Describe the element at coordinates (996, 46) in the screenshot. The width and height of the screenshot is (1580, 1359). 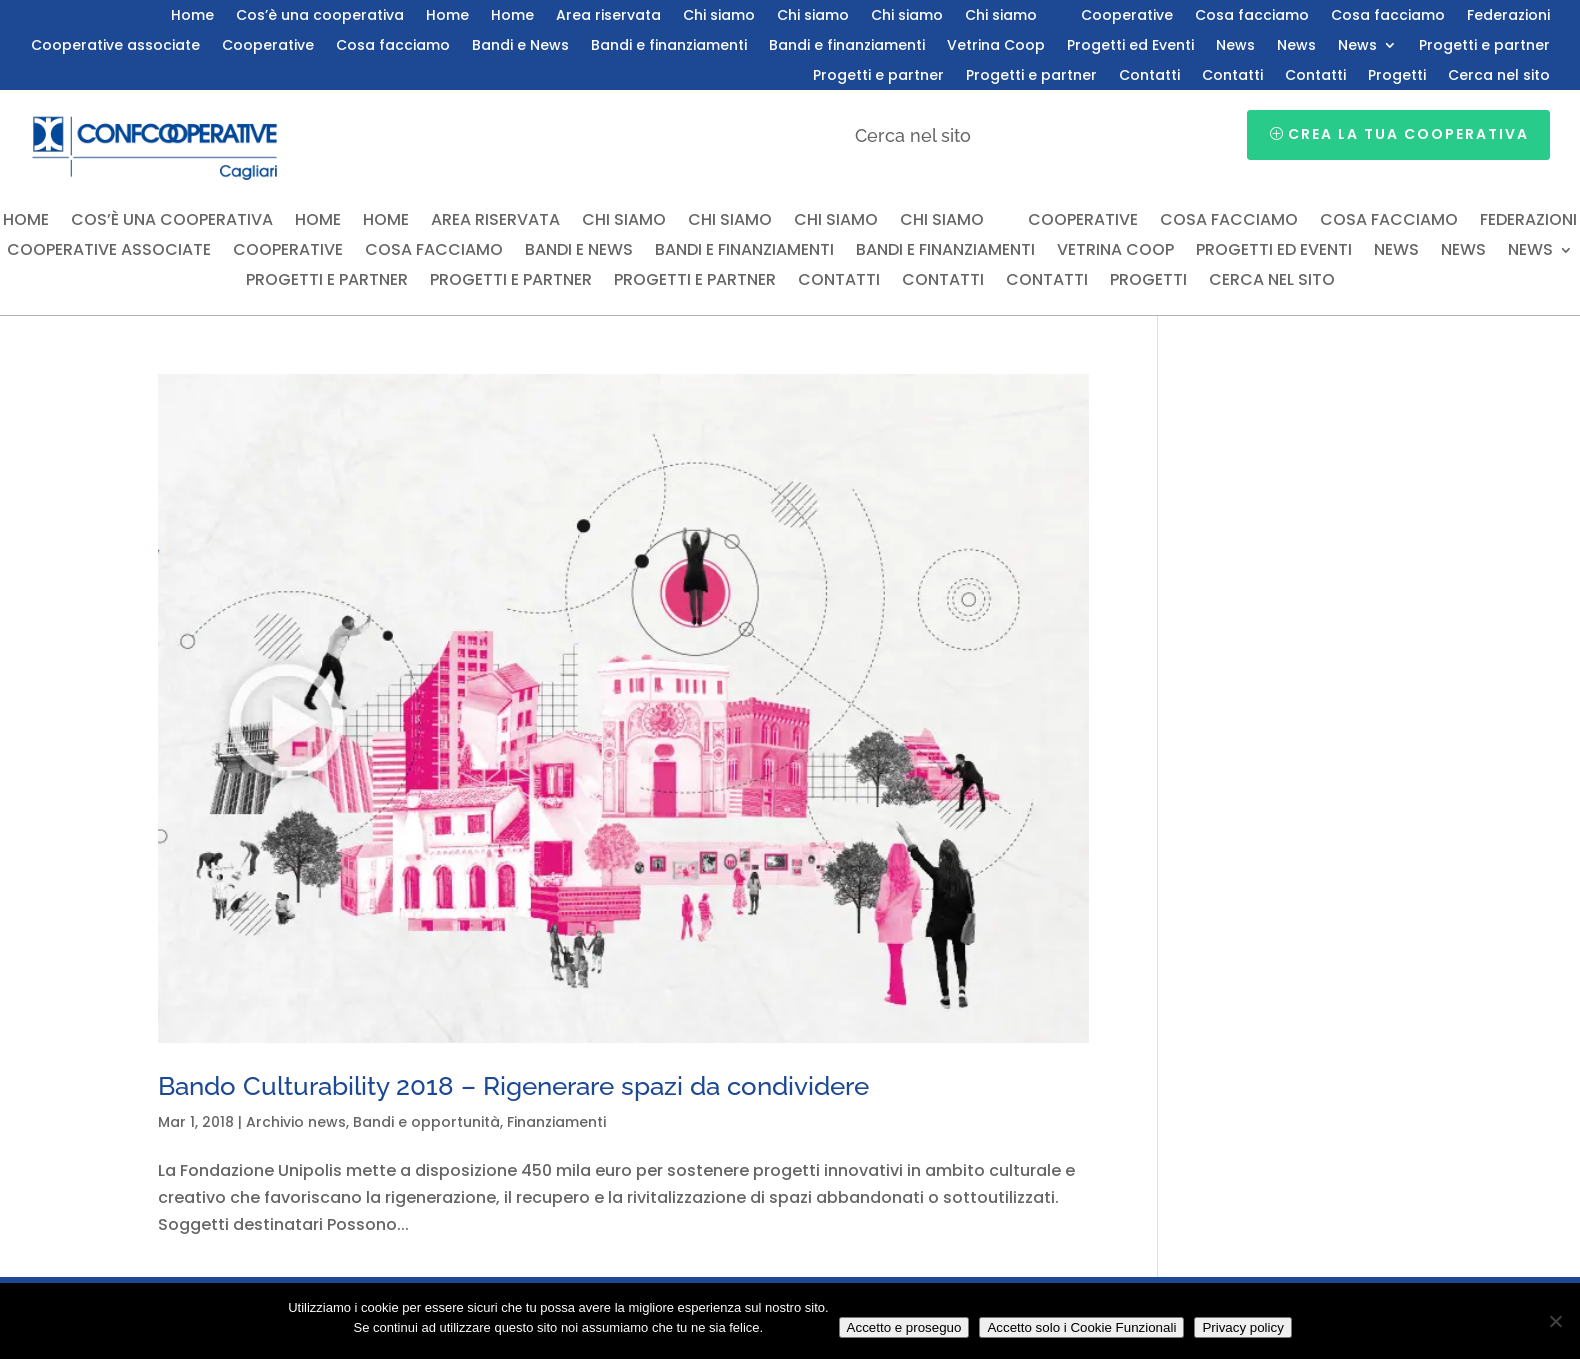
I see `Vetrina Coop` at that location.